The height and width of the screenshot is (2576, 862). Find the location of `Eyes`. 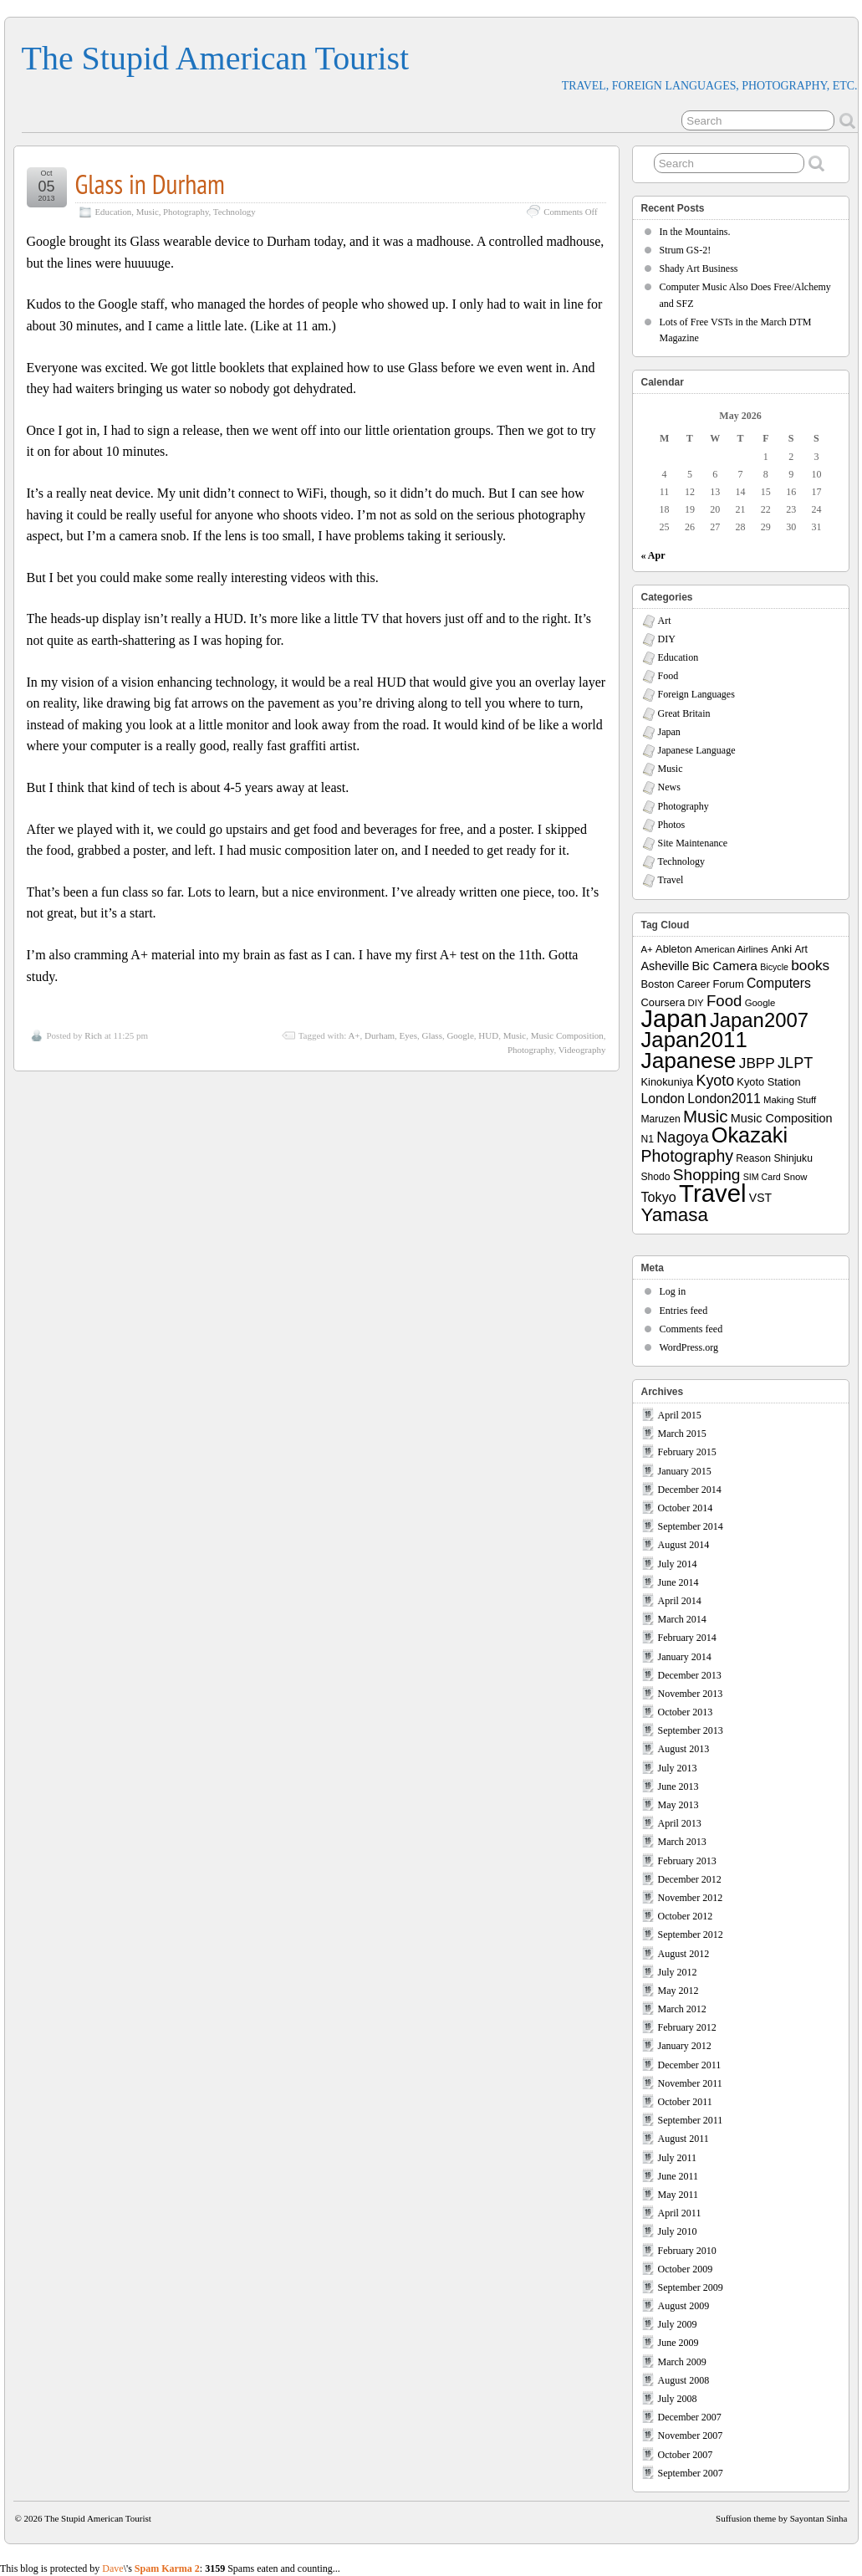

Eyes is located at coordinates (408, 1035).